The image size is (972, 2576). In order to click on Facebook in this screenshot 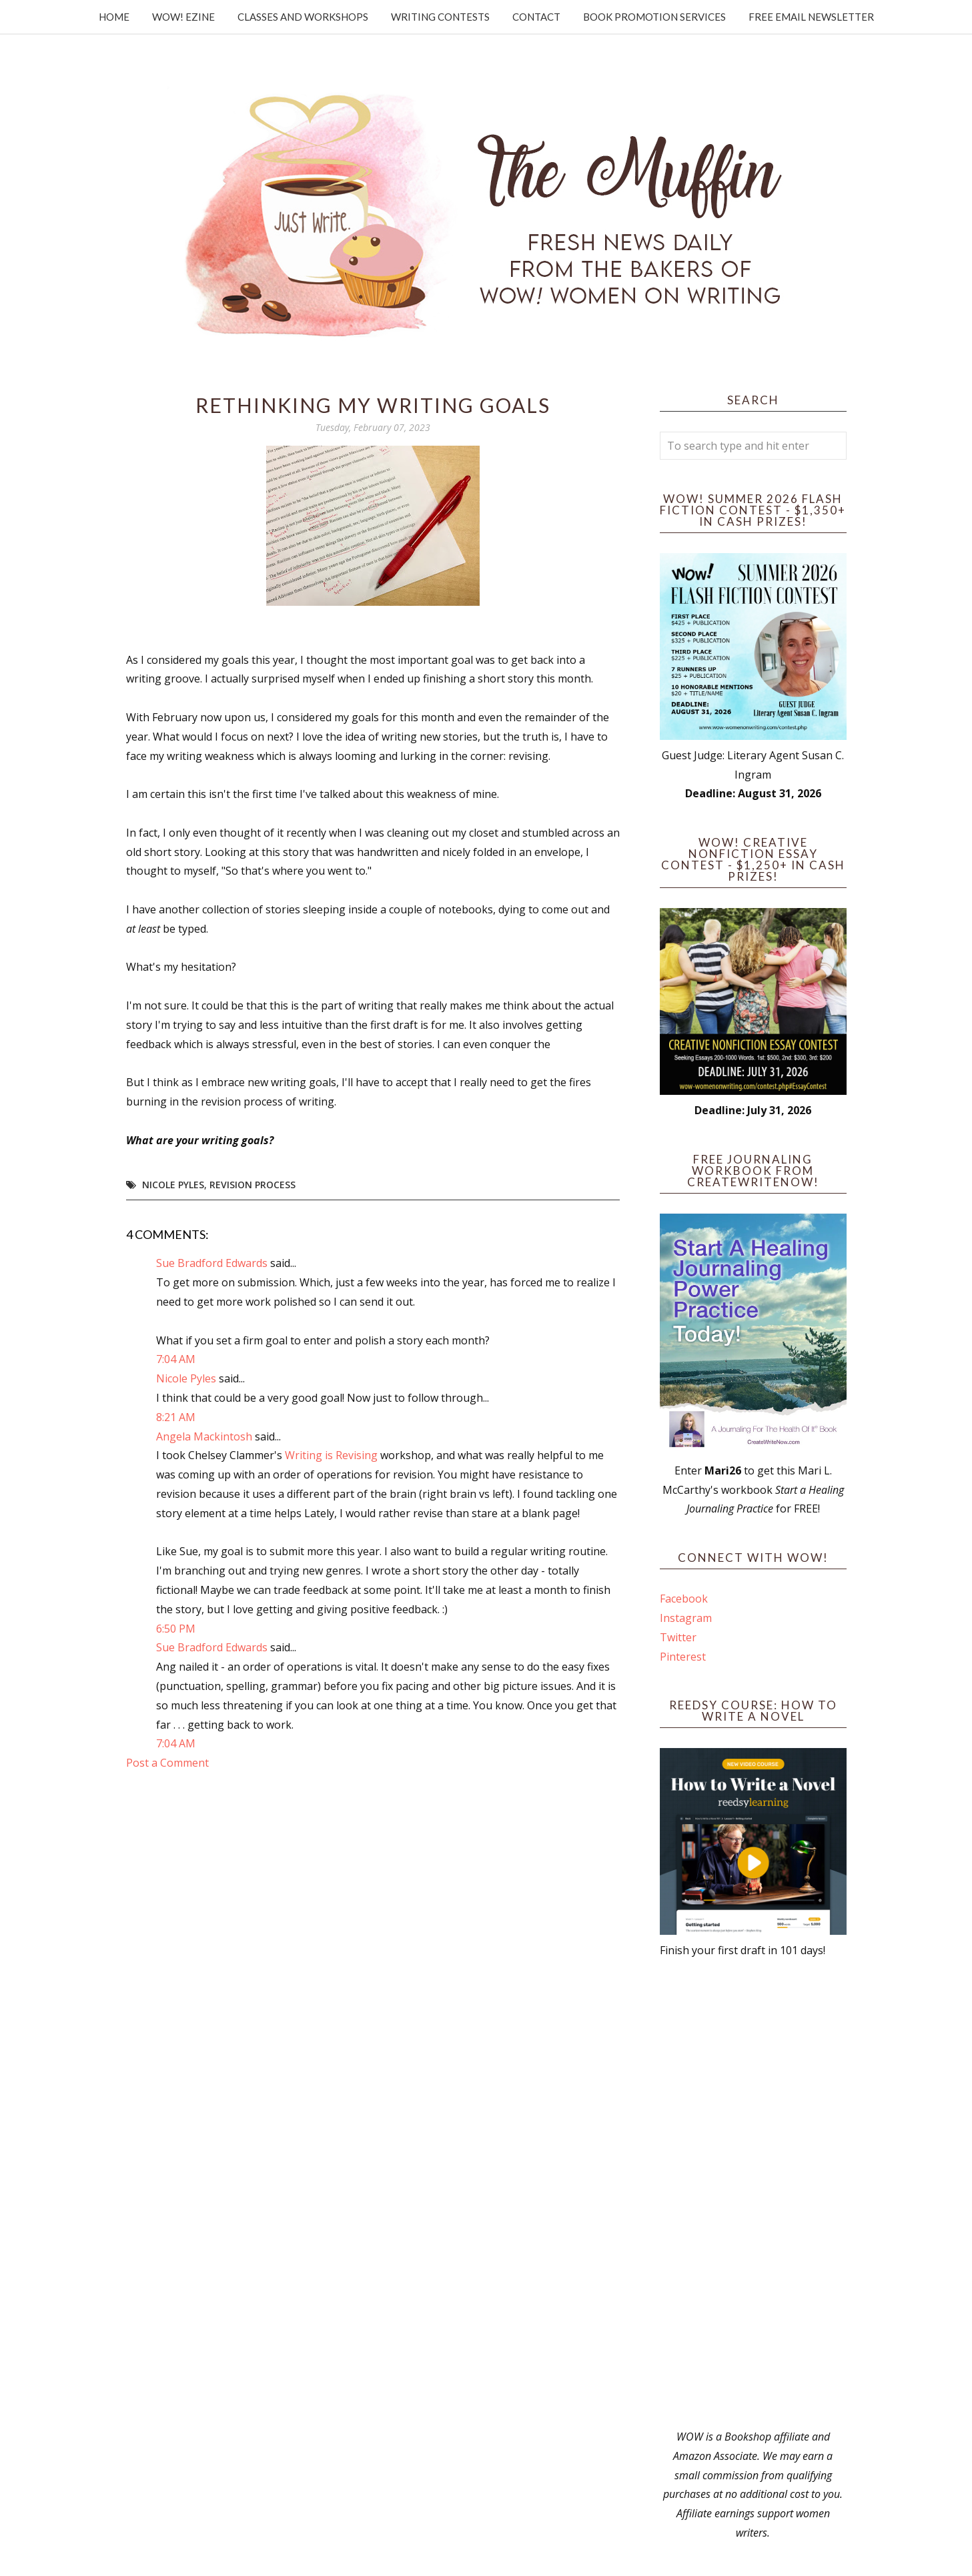, I will do `click(684, 1598)`.